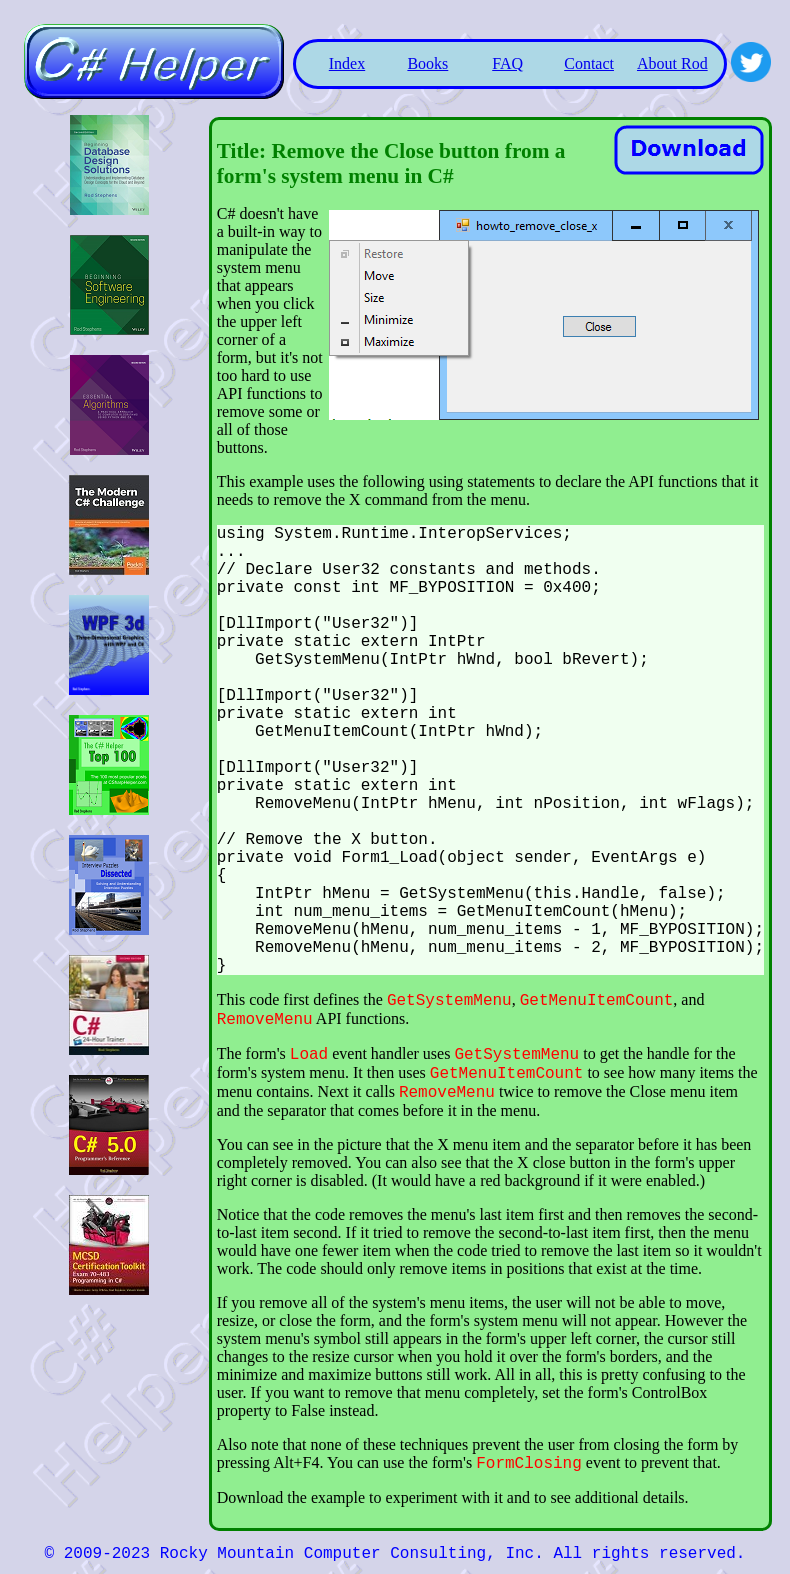 Image resolution: width=790 pixels, height=1574 pixels. Describe the element at coordinates (672, 63) in the screenshot. I see `About Rod` at that location.